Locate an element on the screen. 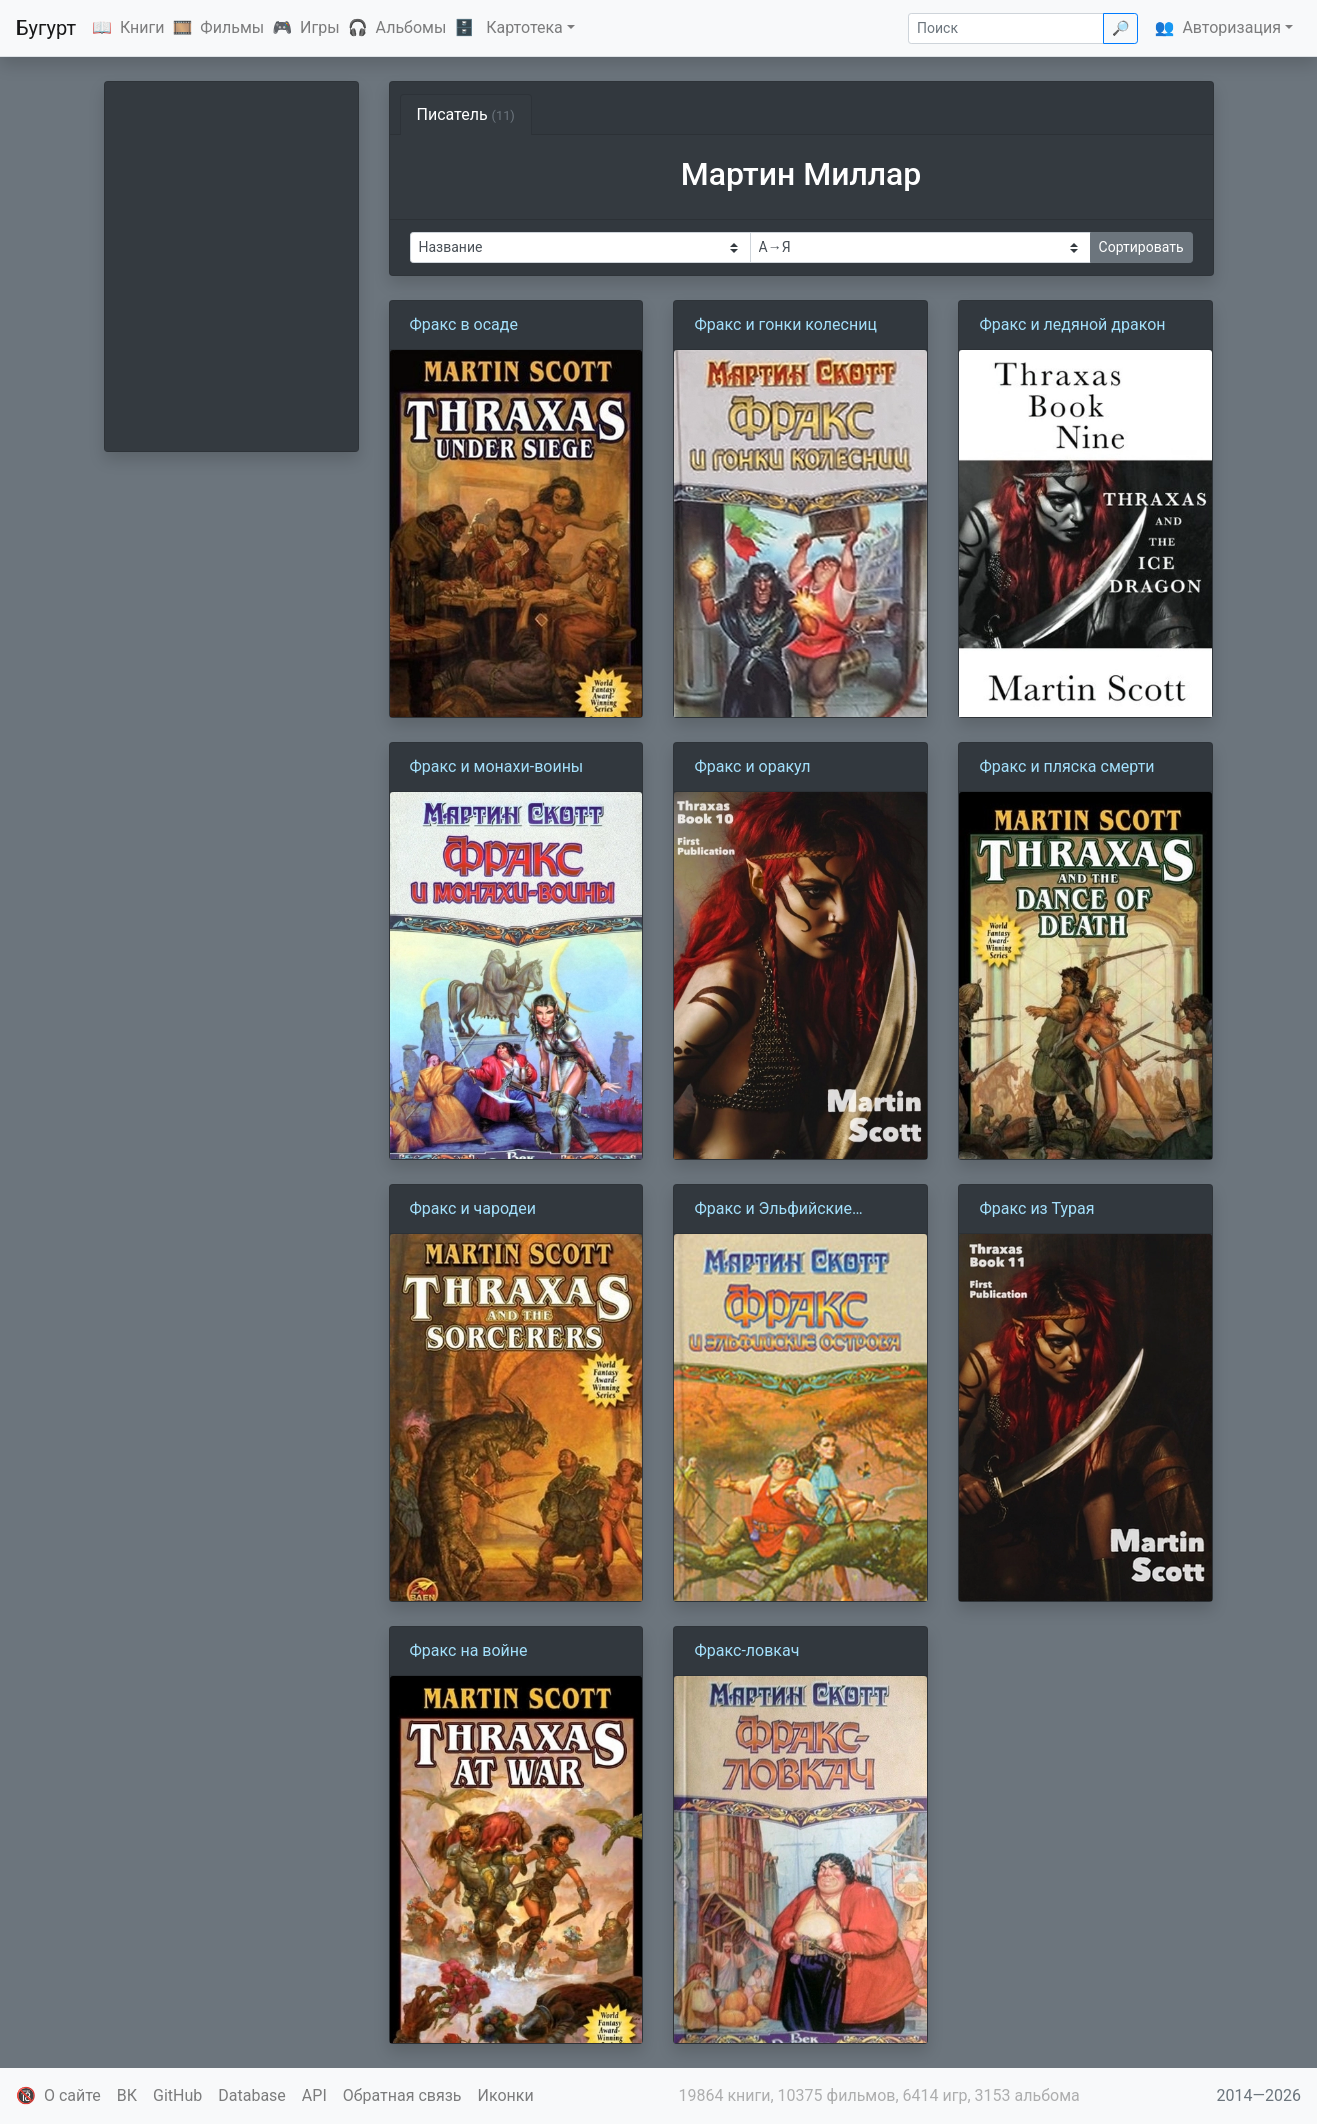  Книги is located at coordinates (142, 27).